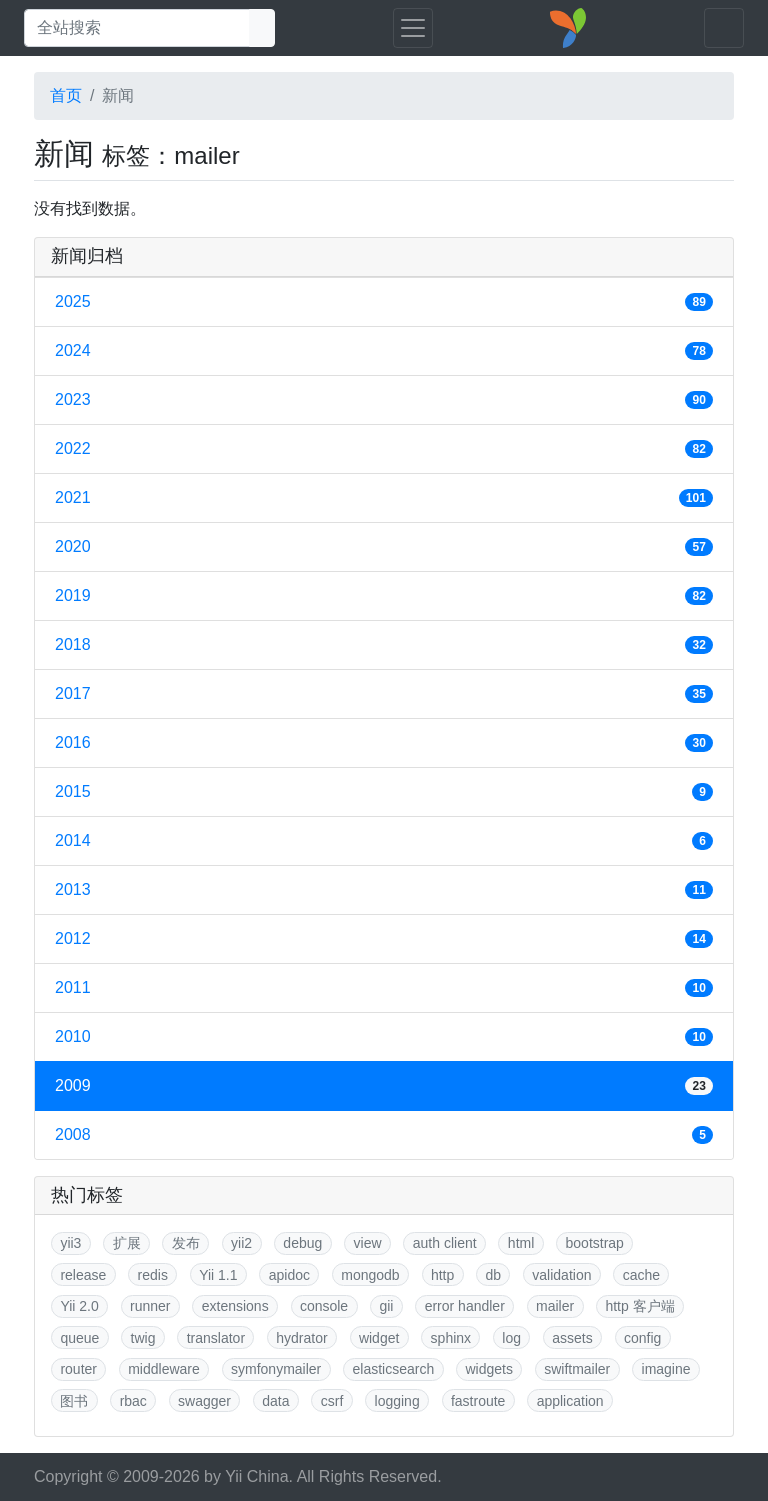 The height and width of the screenshot is (1501, 768). What do you see at coordinates (511, 1338) in the screenshot?
I see `log` at bounding box center [511, 1338].